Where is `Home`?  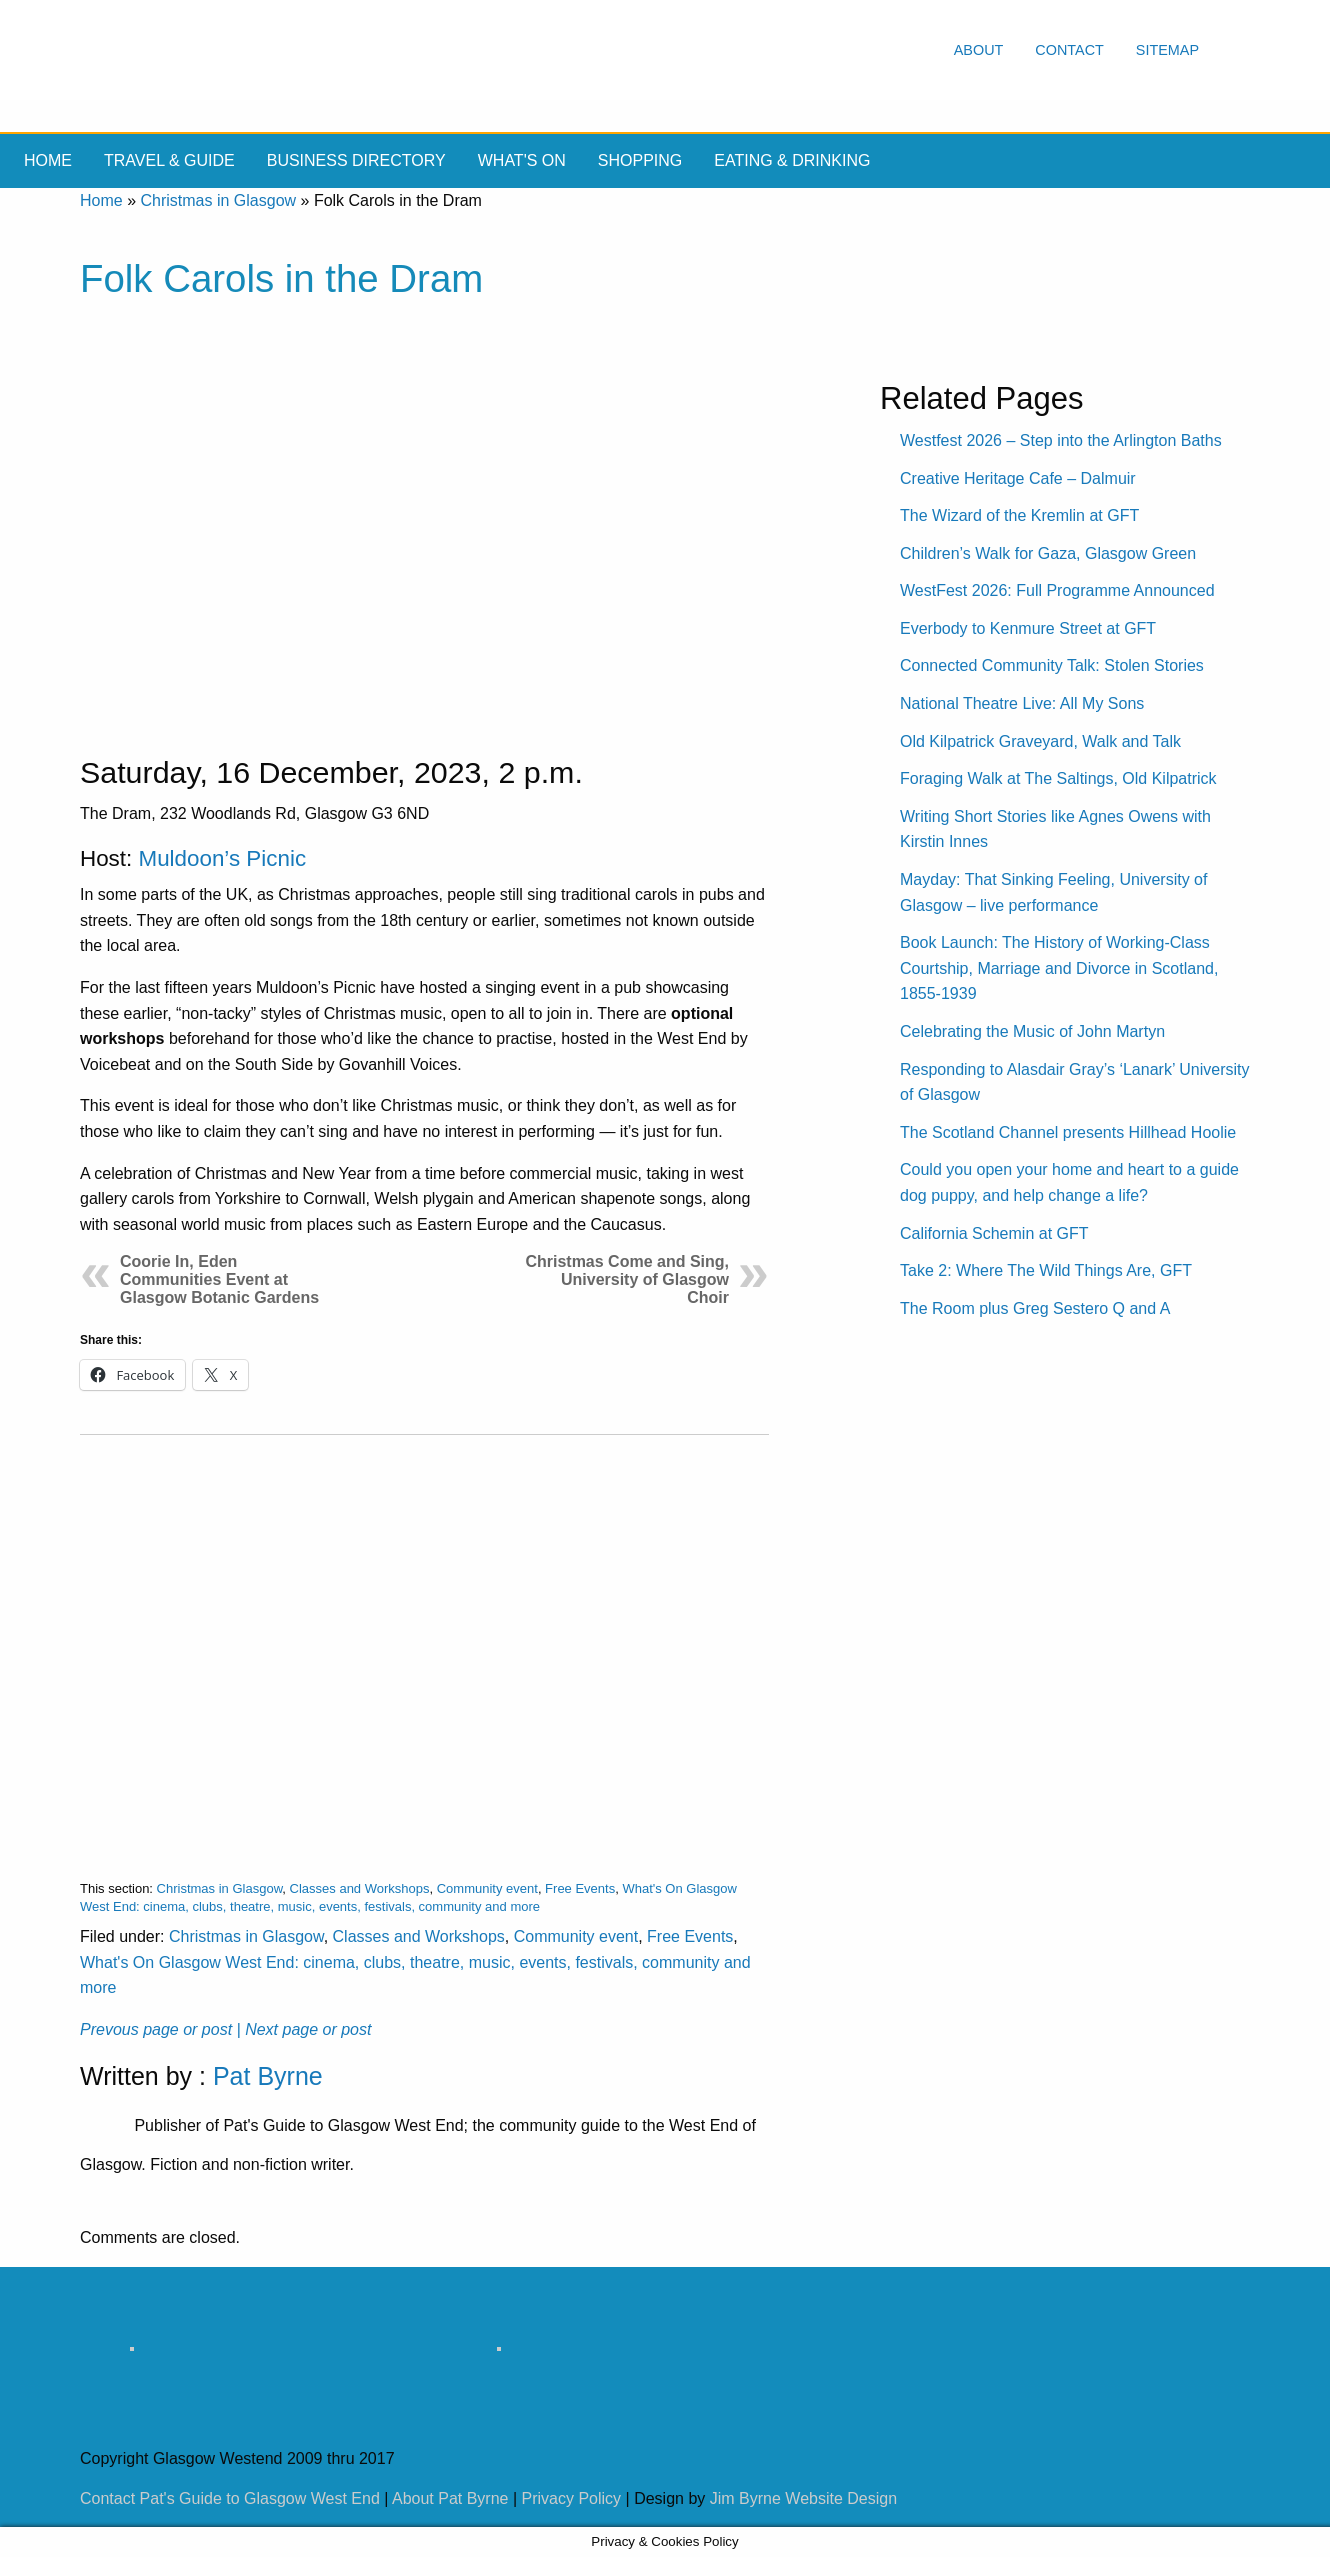
Home is located at coordinates (48, 160).